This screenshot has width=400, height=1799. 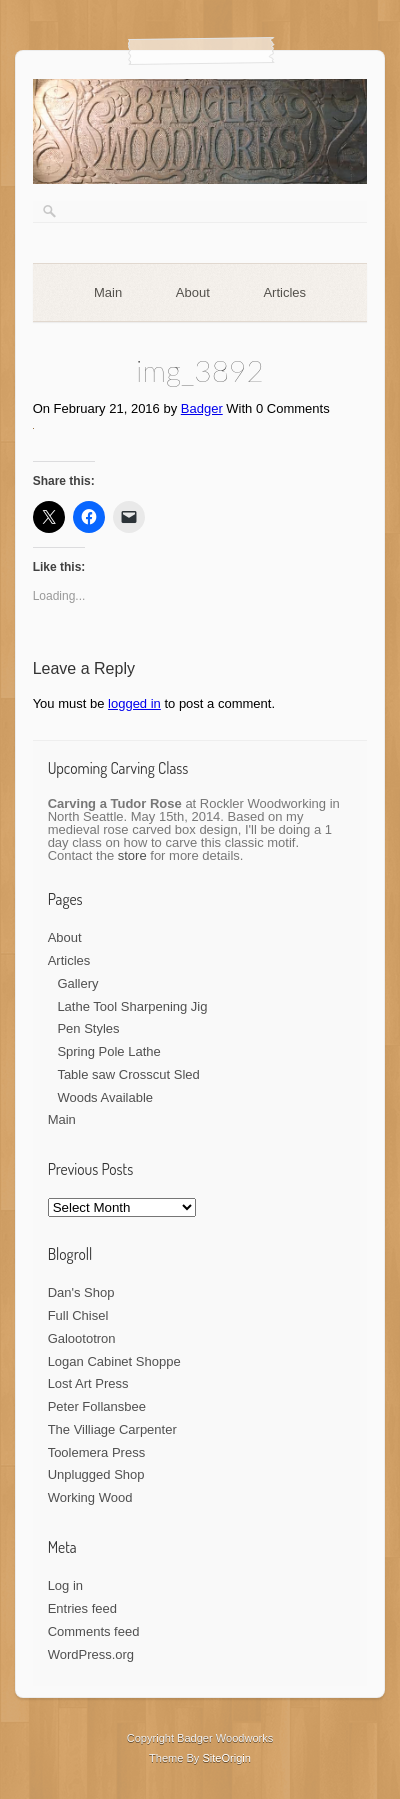 What do you see at coordinates (82, 1338) in the screenshot?
I see `Galoototron` at bounding box center [82, 1338].